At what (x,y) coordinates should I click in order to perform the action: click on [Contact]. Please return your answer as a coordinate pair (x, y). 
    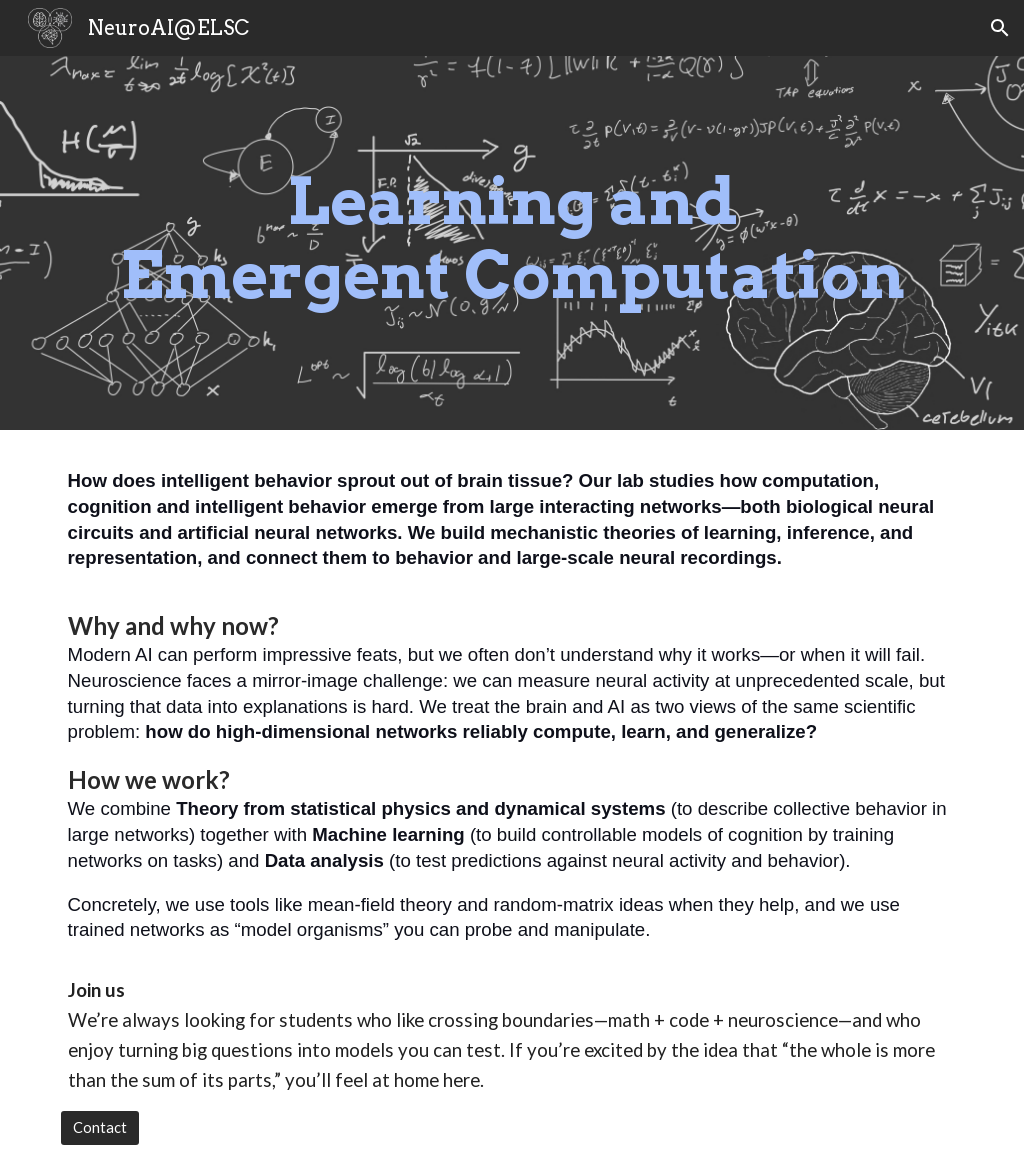
    Looking at the image, I should click on (100, 1128).